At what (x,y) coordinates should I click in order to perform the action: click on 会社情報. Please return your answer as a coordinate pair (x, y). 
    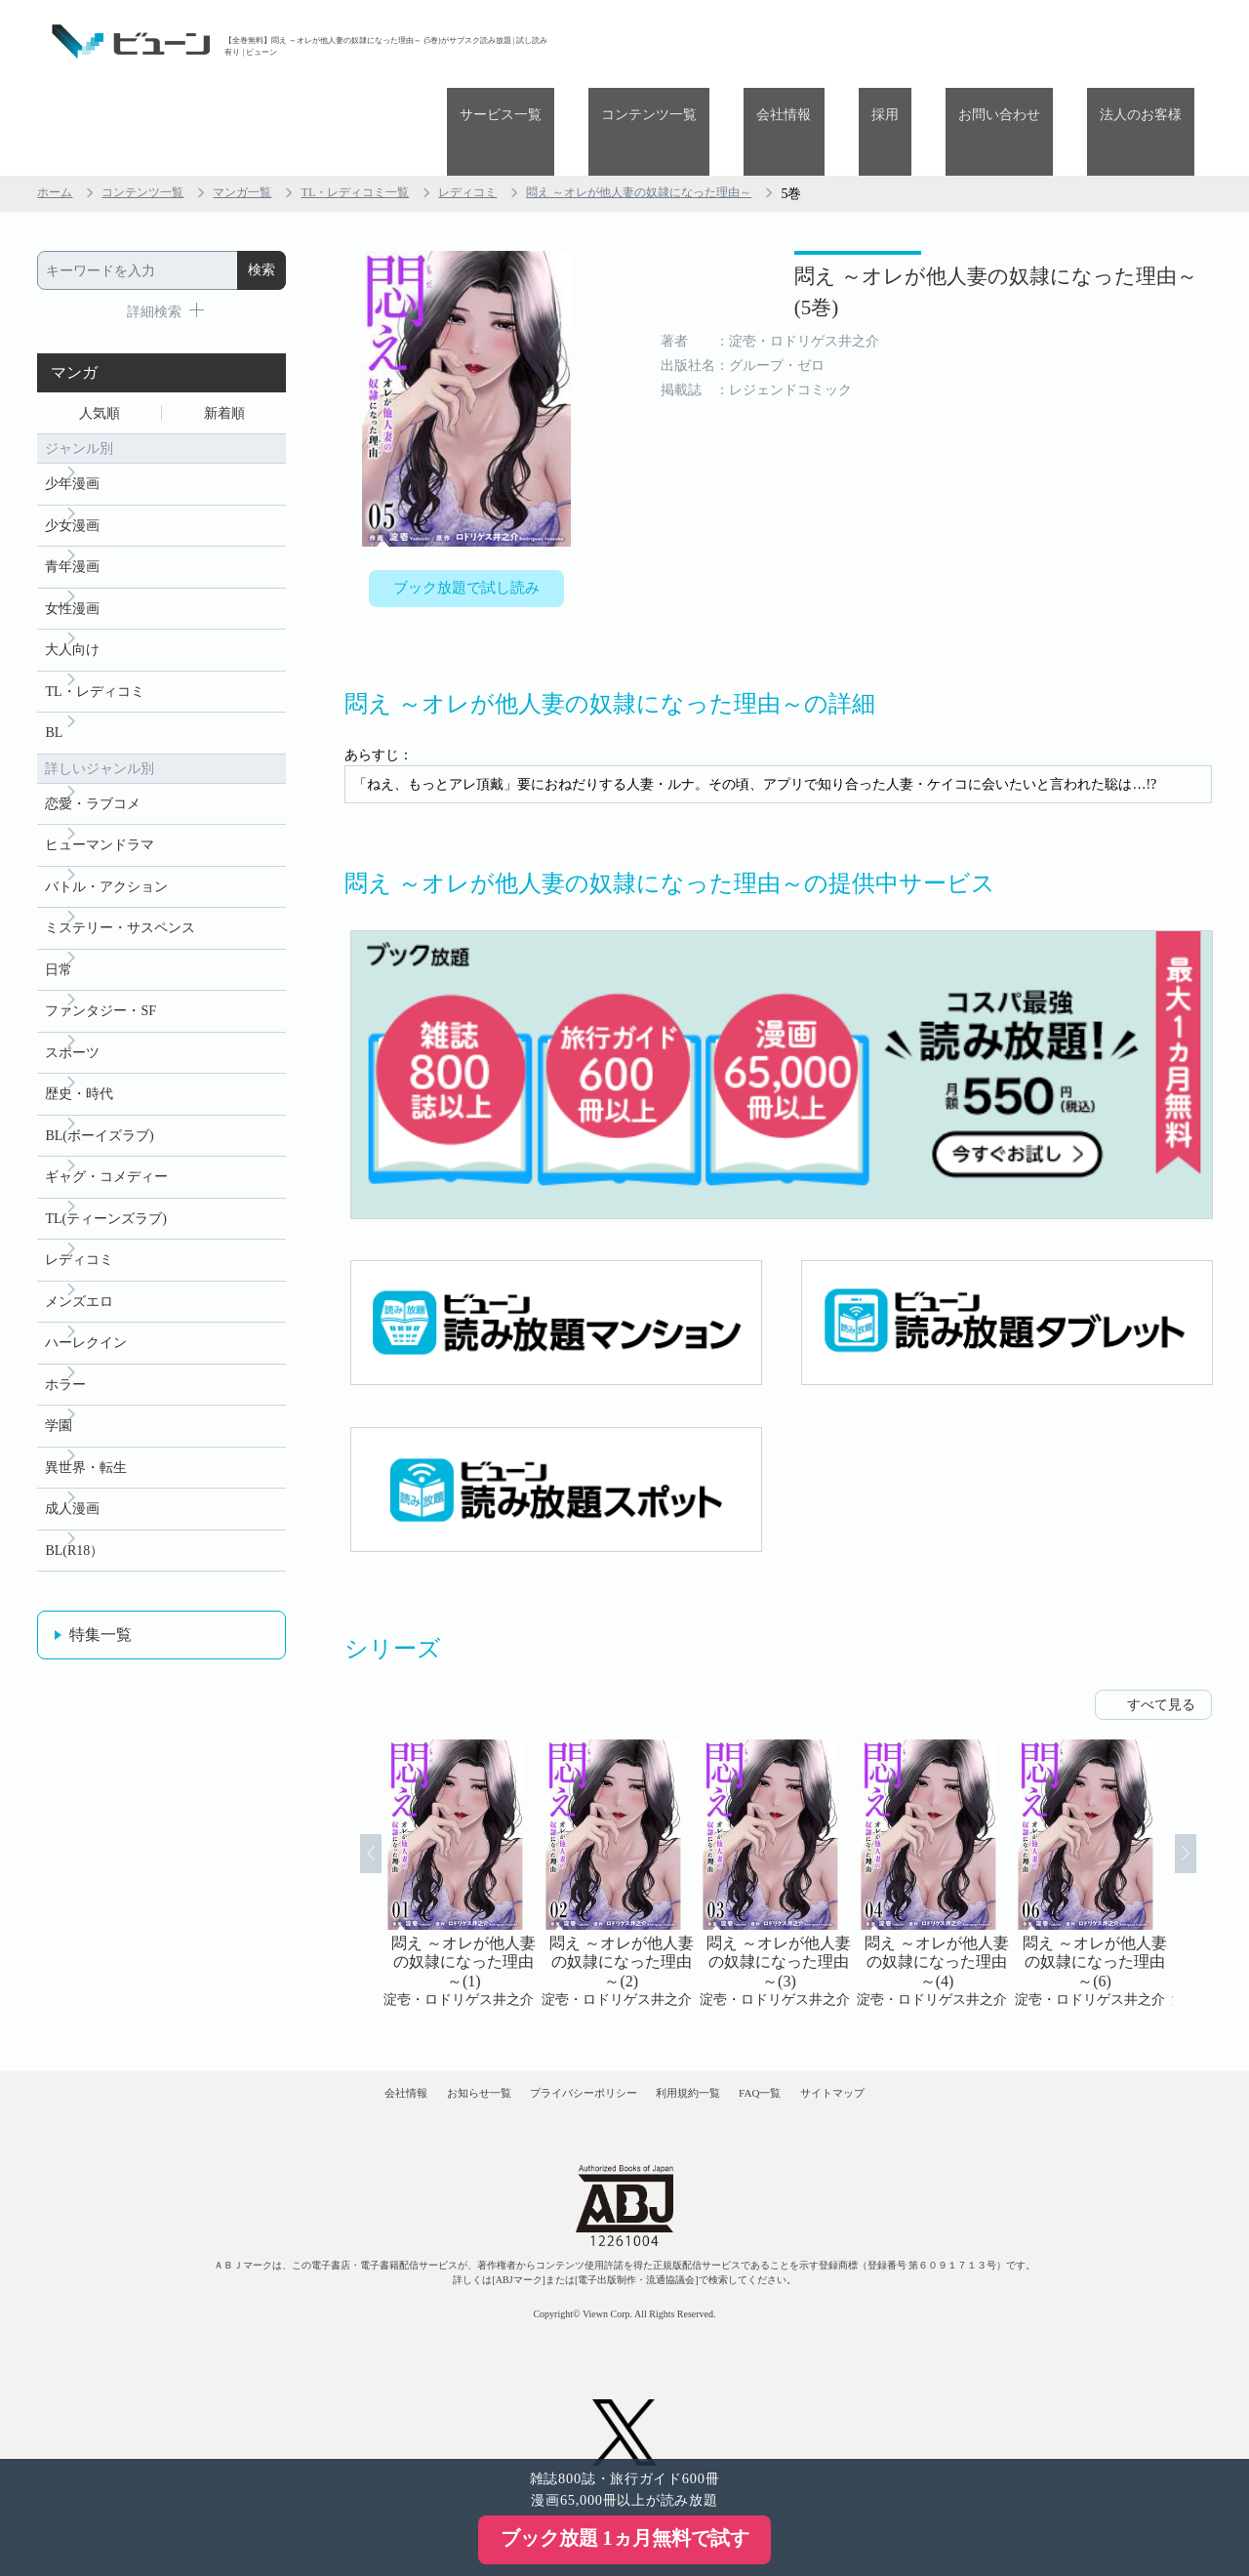
    Looking at the image, I should click on (873, 41).